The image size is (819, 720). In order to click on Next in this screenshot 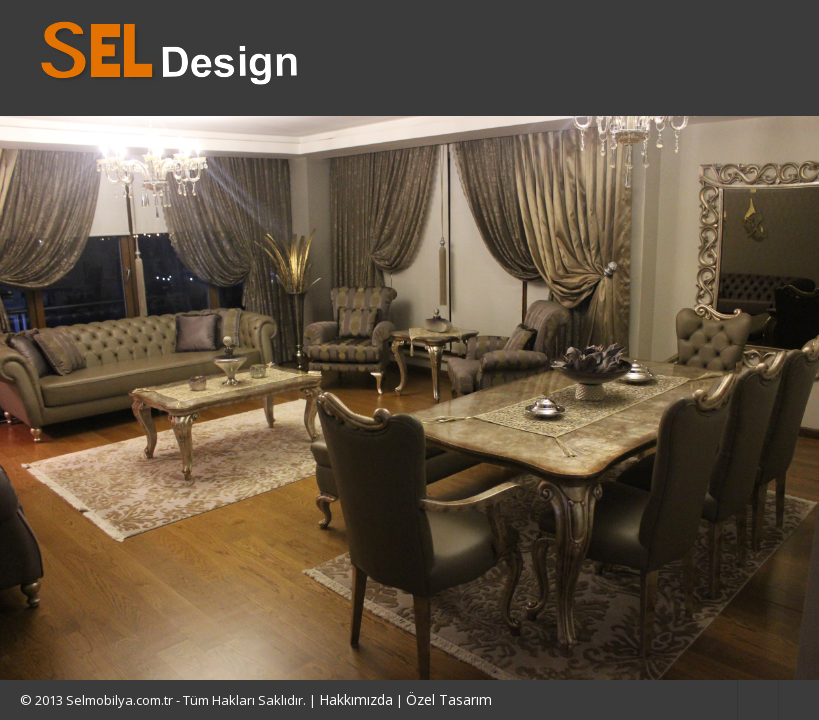, I will do `click(784, 398)`.